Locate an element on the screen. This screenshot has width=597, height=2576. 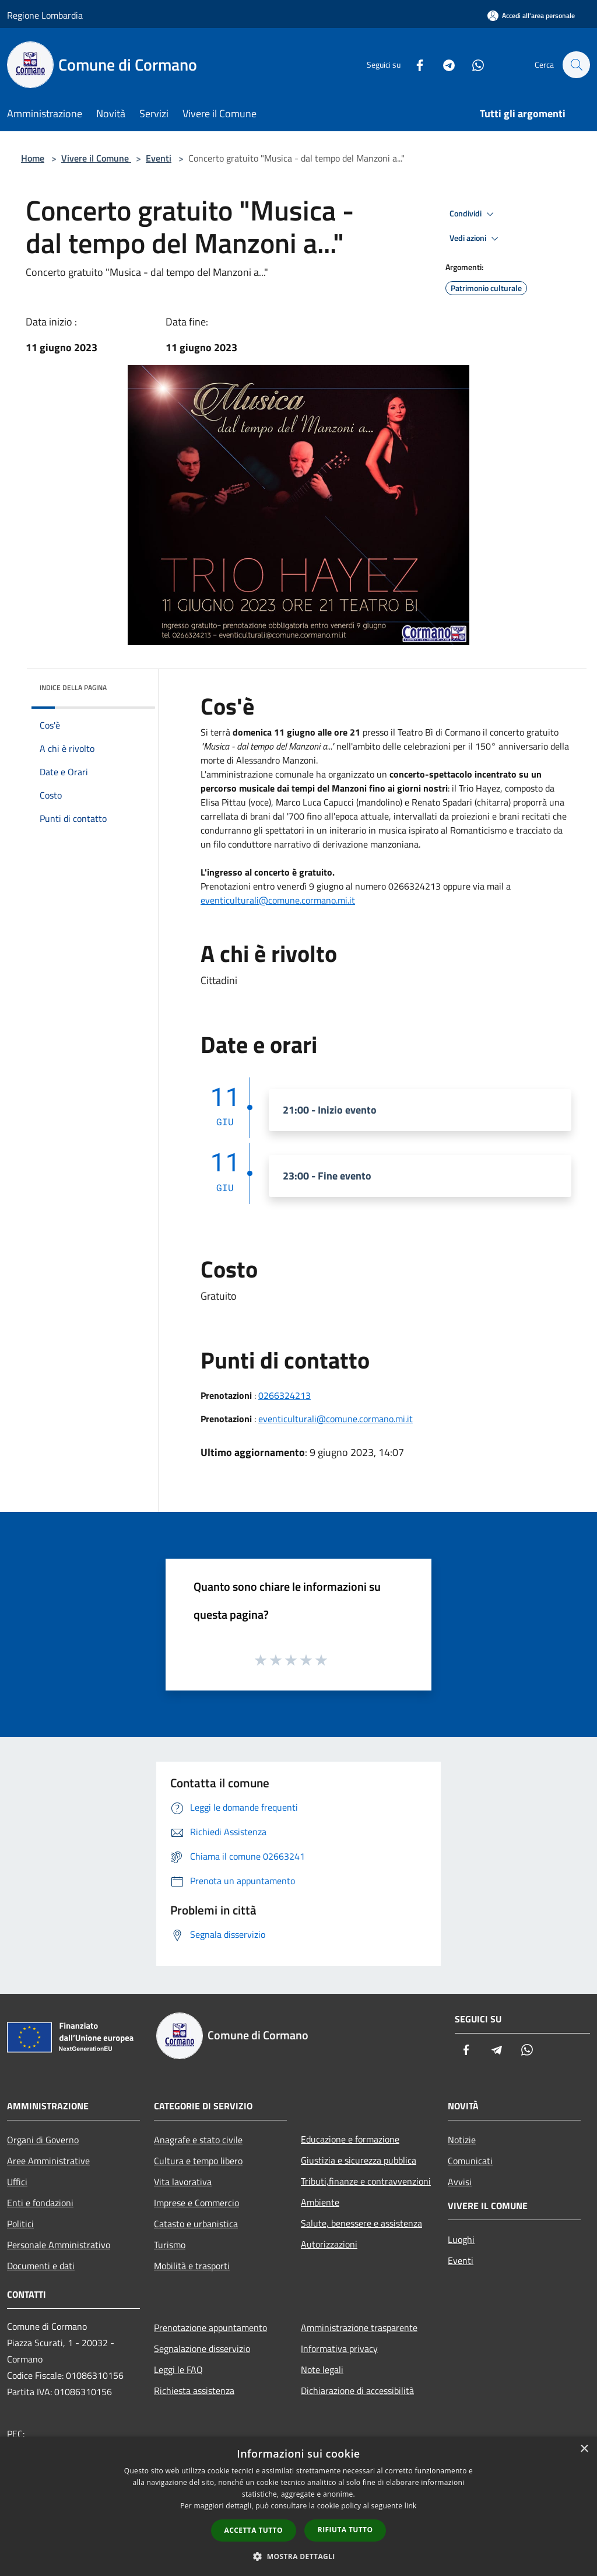
Autorizzazioni is located at coordinates (329, 2244).